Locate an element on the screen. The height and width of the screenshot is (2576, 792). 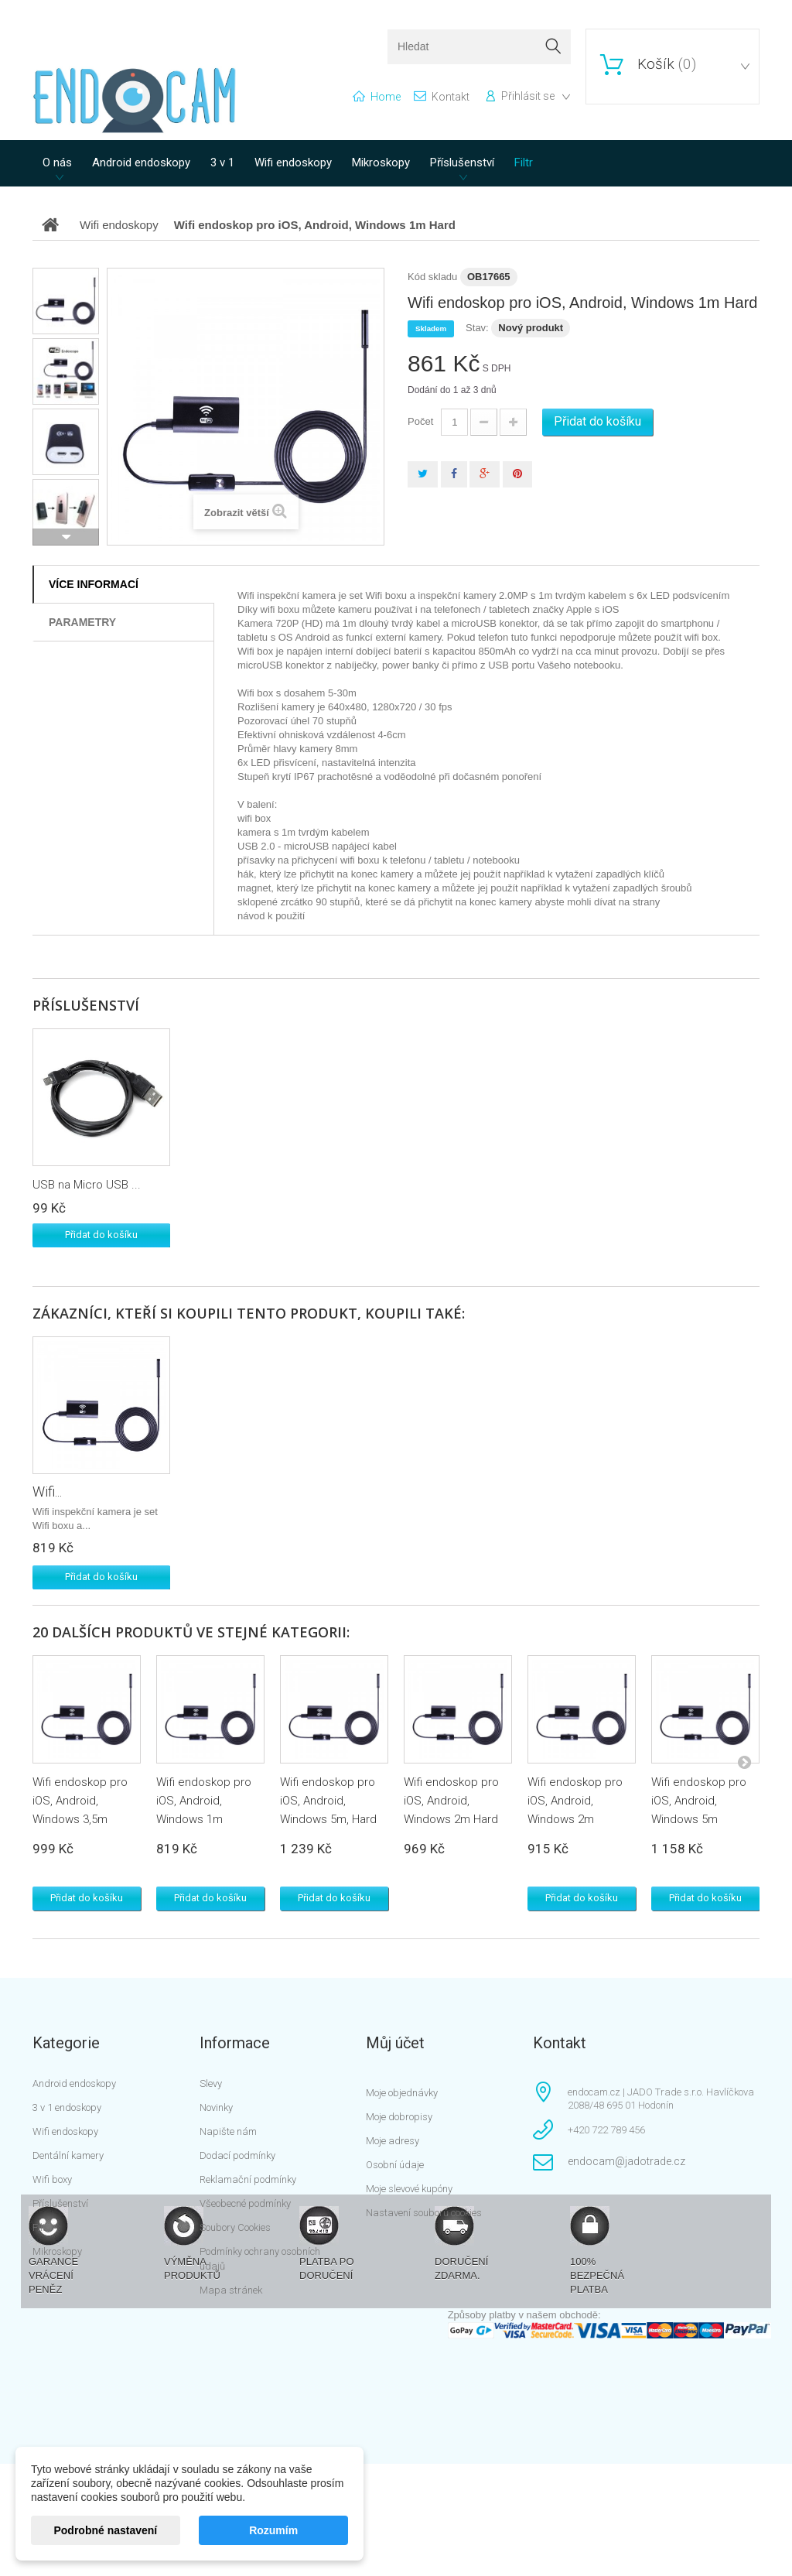
Wifi endoskopy is located at coordinates (293, 162).